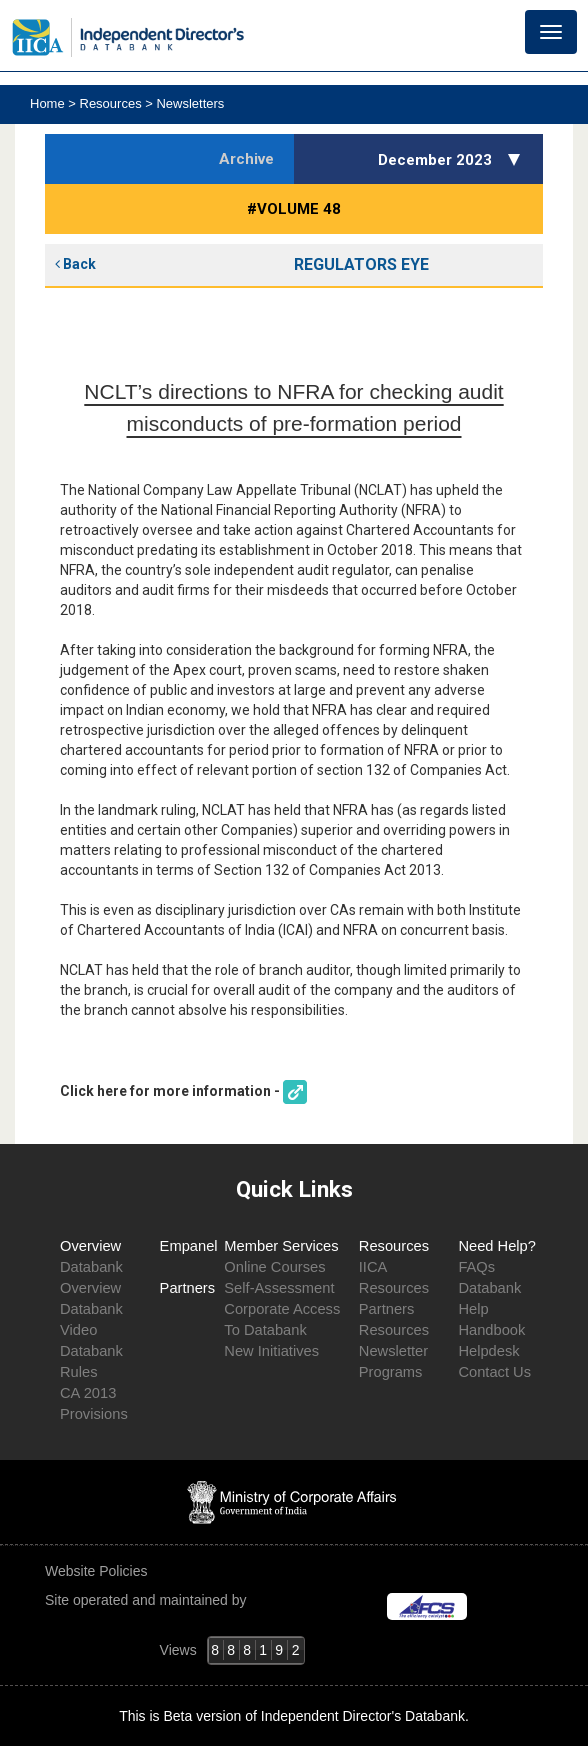  Describe the element at coordinates (279, 1288) in the screenshot. I see `Self-Assessment` at that location.